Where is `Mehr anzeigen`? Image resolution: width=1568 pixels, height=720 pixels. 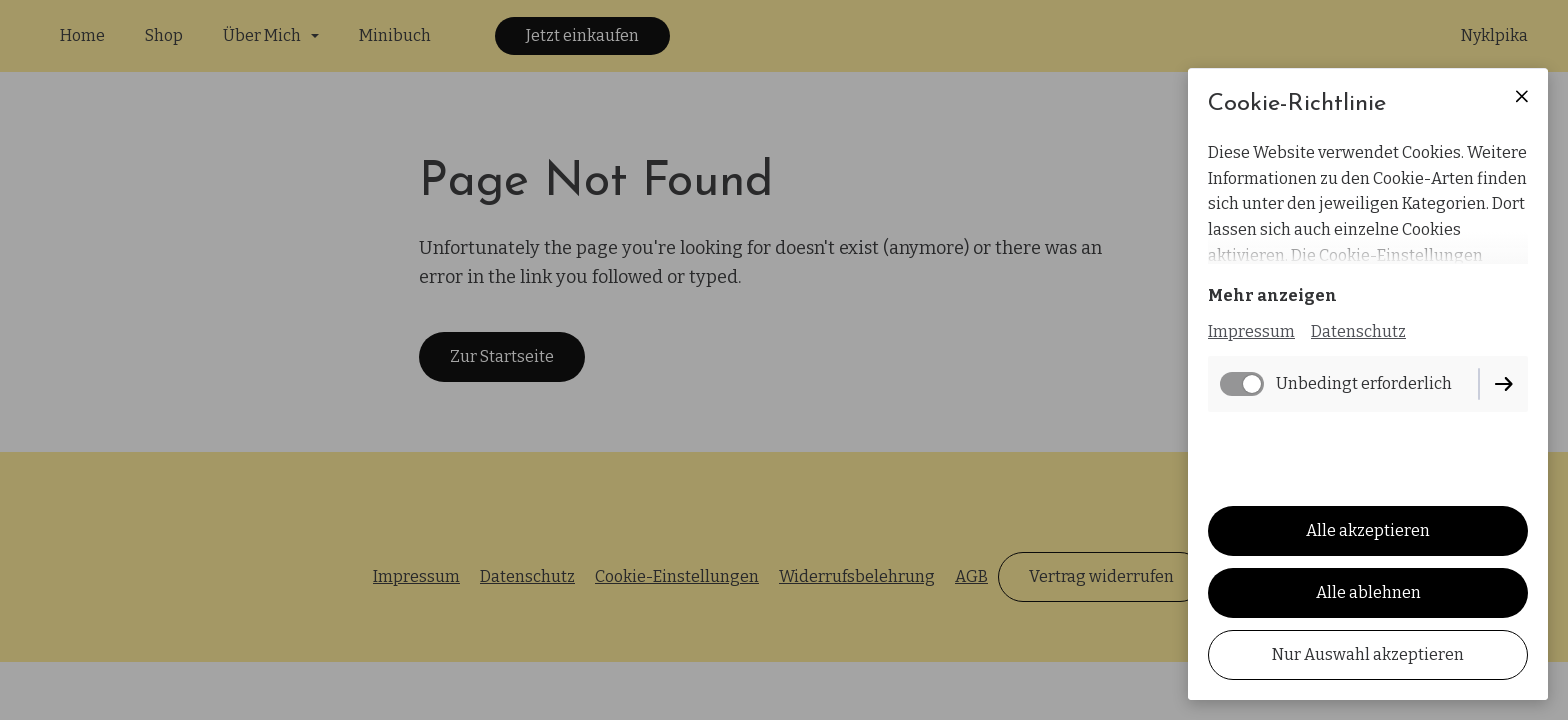 Mehr anzeigen is located at coordinates (1272, 295).